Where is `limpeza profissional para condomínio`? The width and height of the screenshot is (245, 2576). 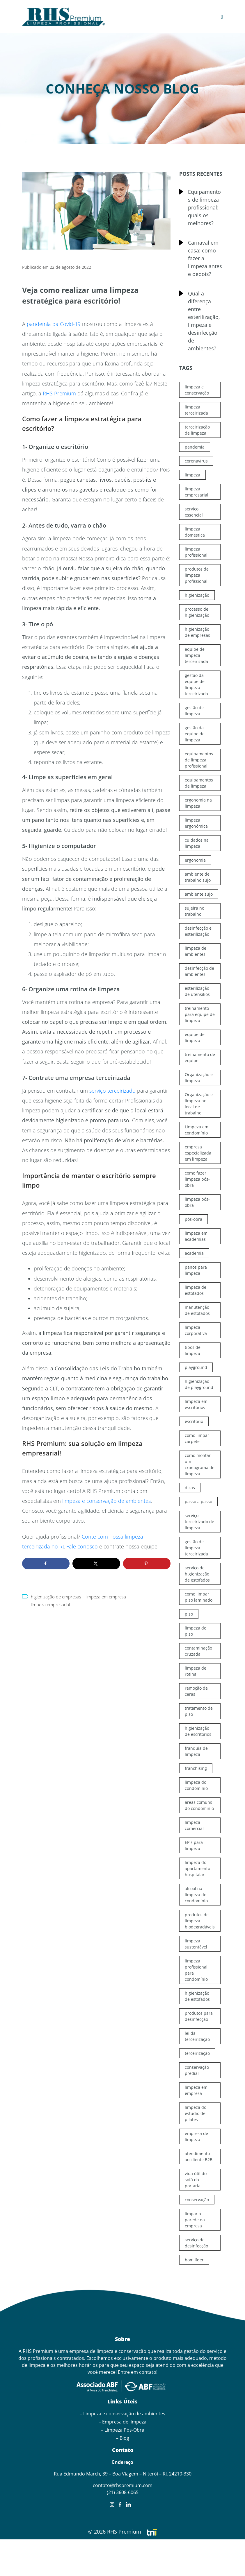 limpeza profissional para condomínio is located at coordinates (196, 1970).